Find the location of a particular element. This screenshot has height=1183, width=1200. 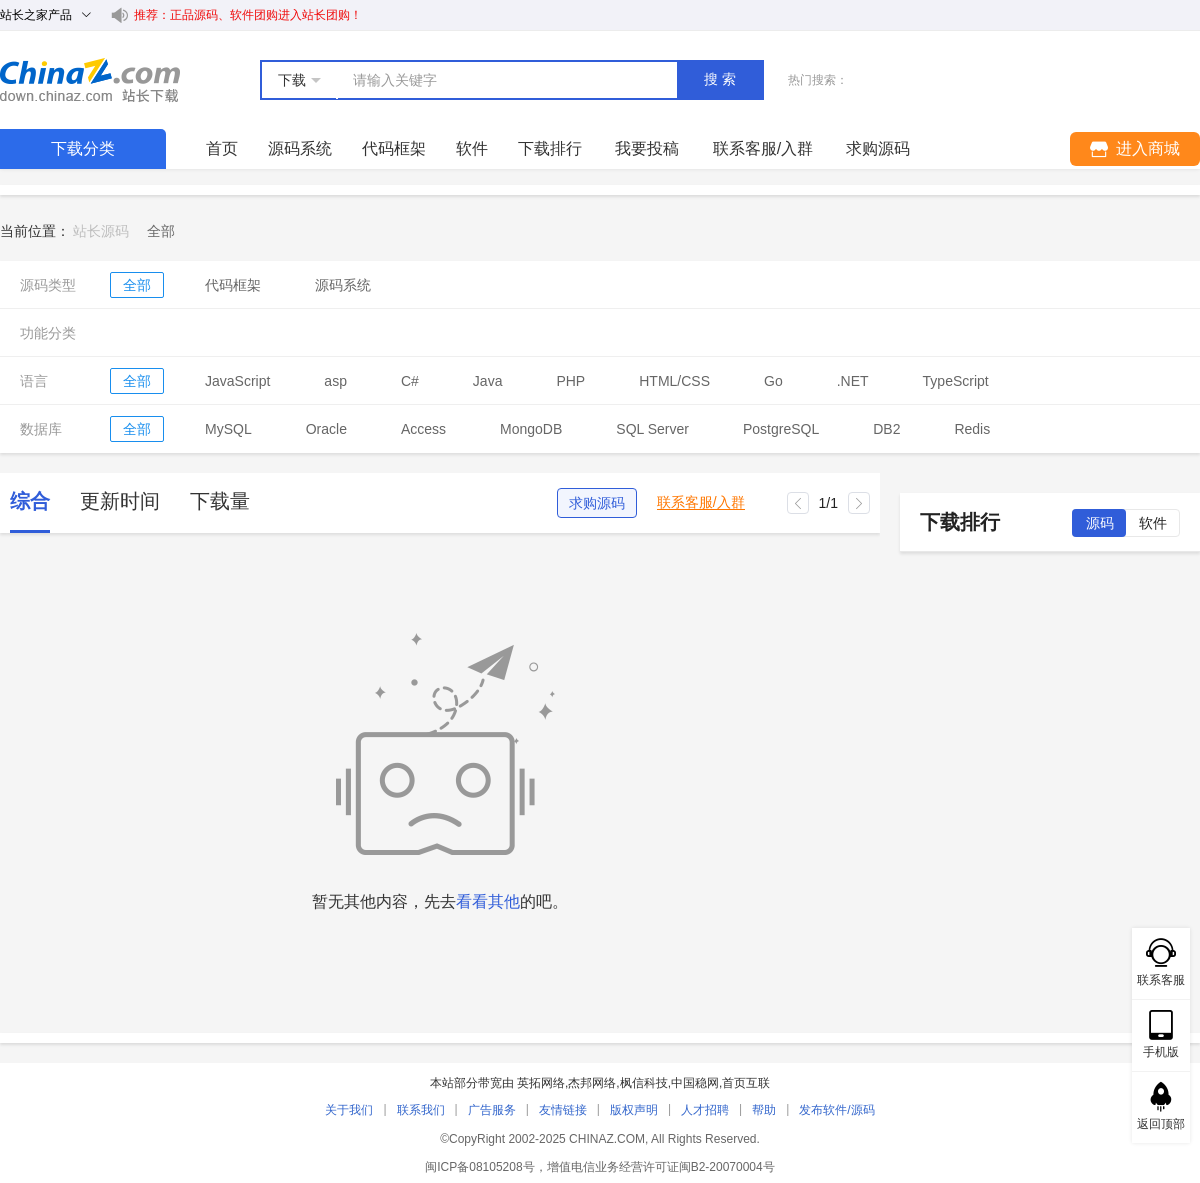

首页互联 is located at coordinates (746, 1083).